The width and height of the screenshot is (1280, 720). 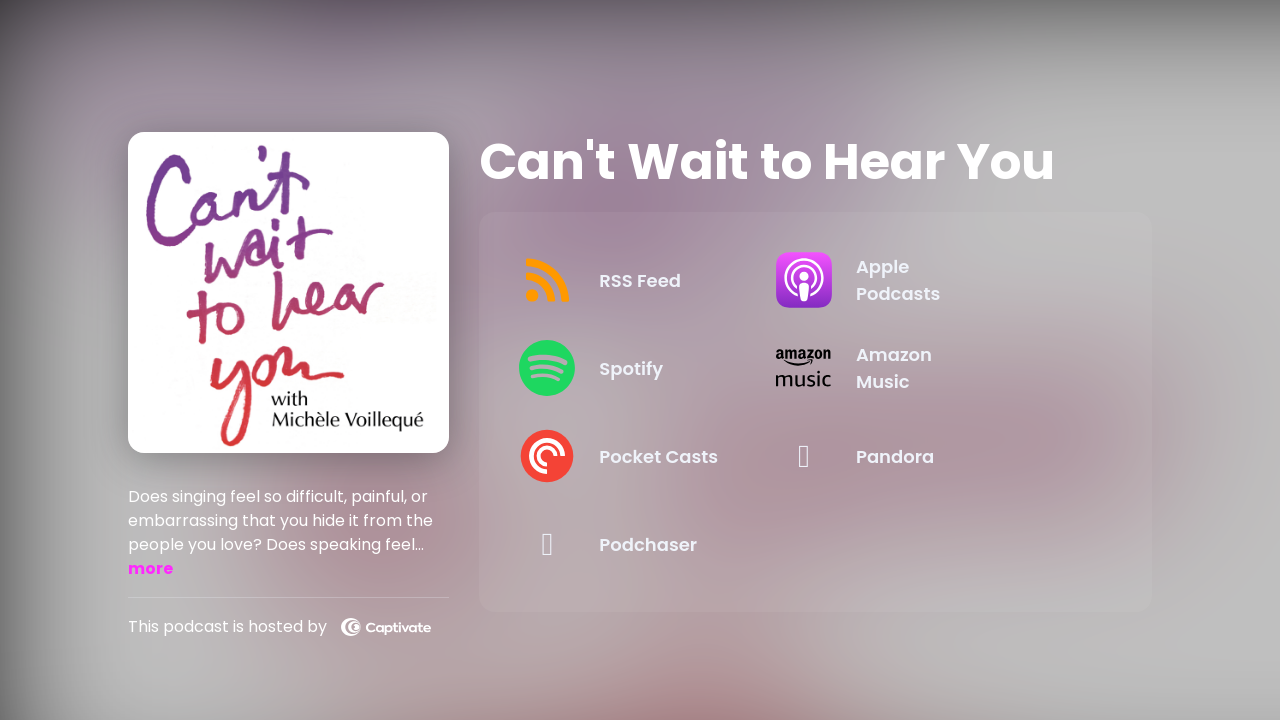 I want to click on [Listen on Apple Podcasts], so click(x=960, y=280).